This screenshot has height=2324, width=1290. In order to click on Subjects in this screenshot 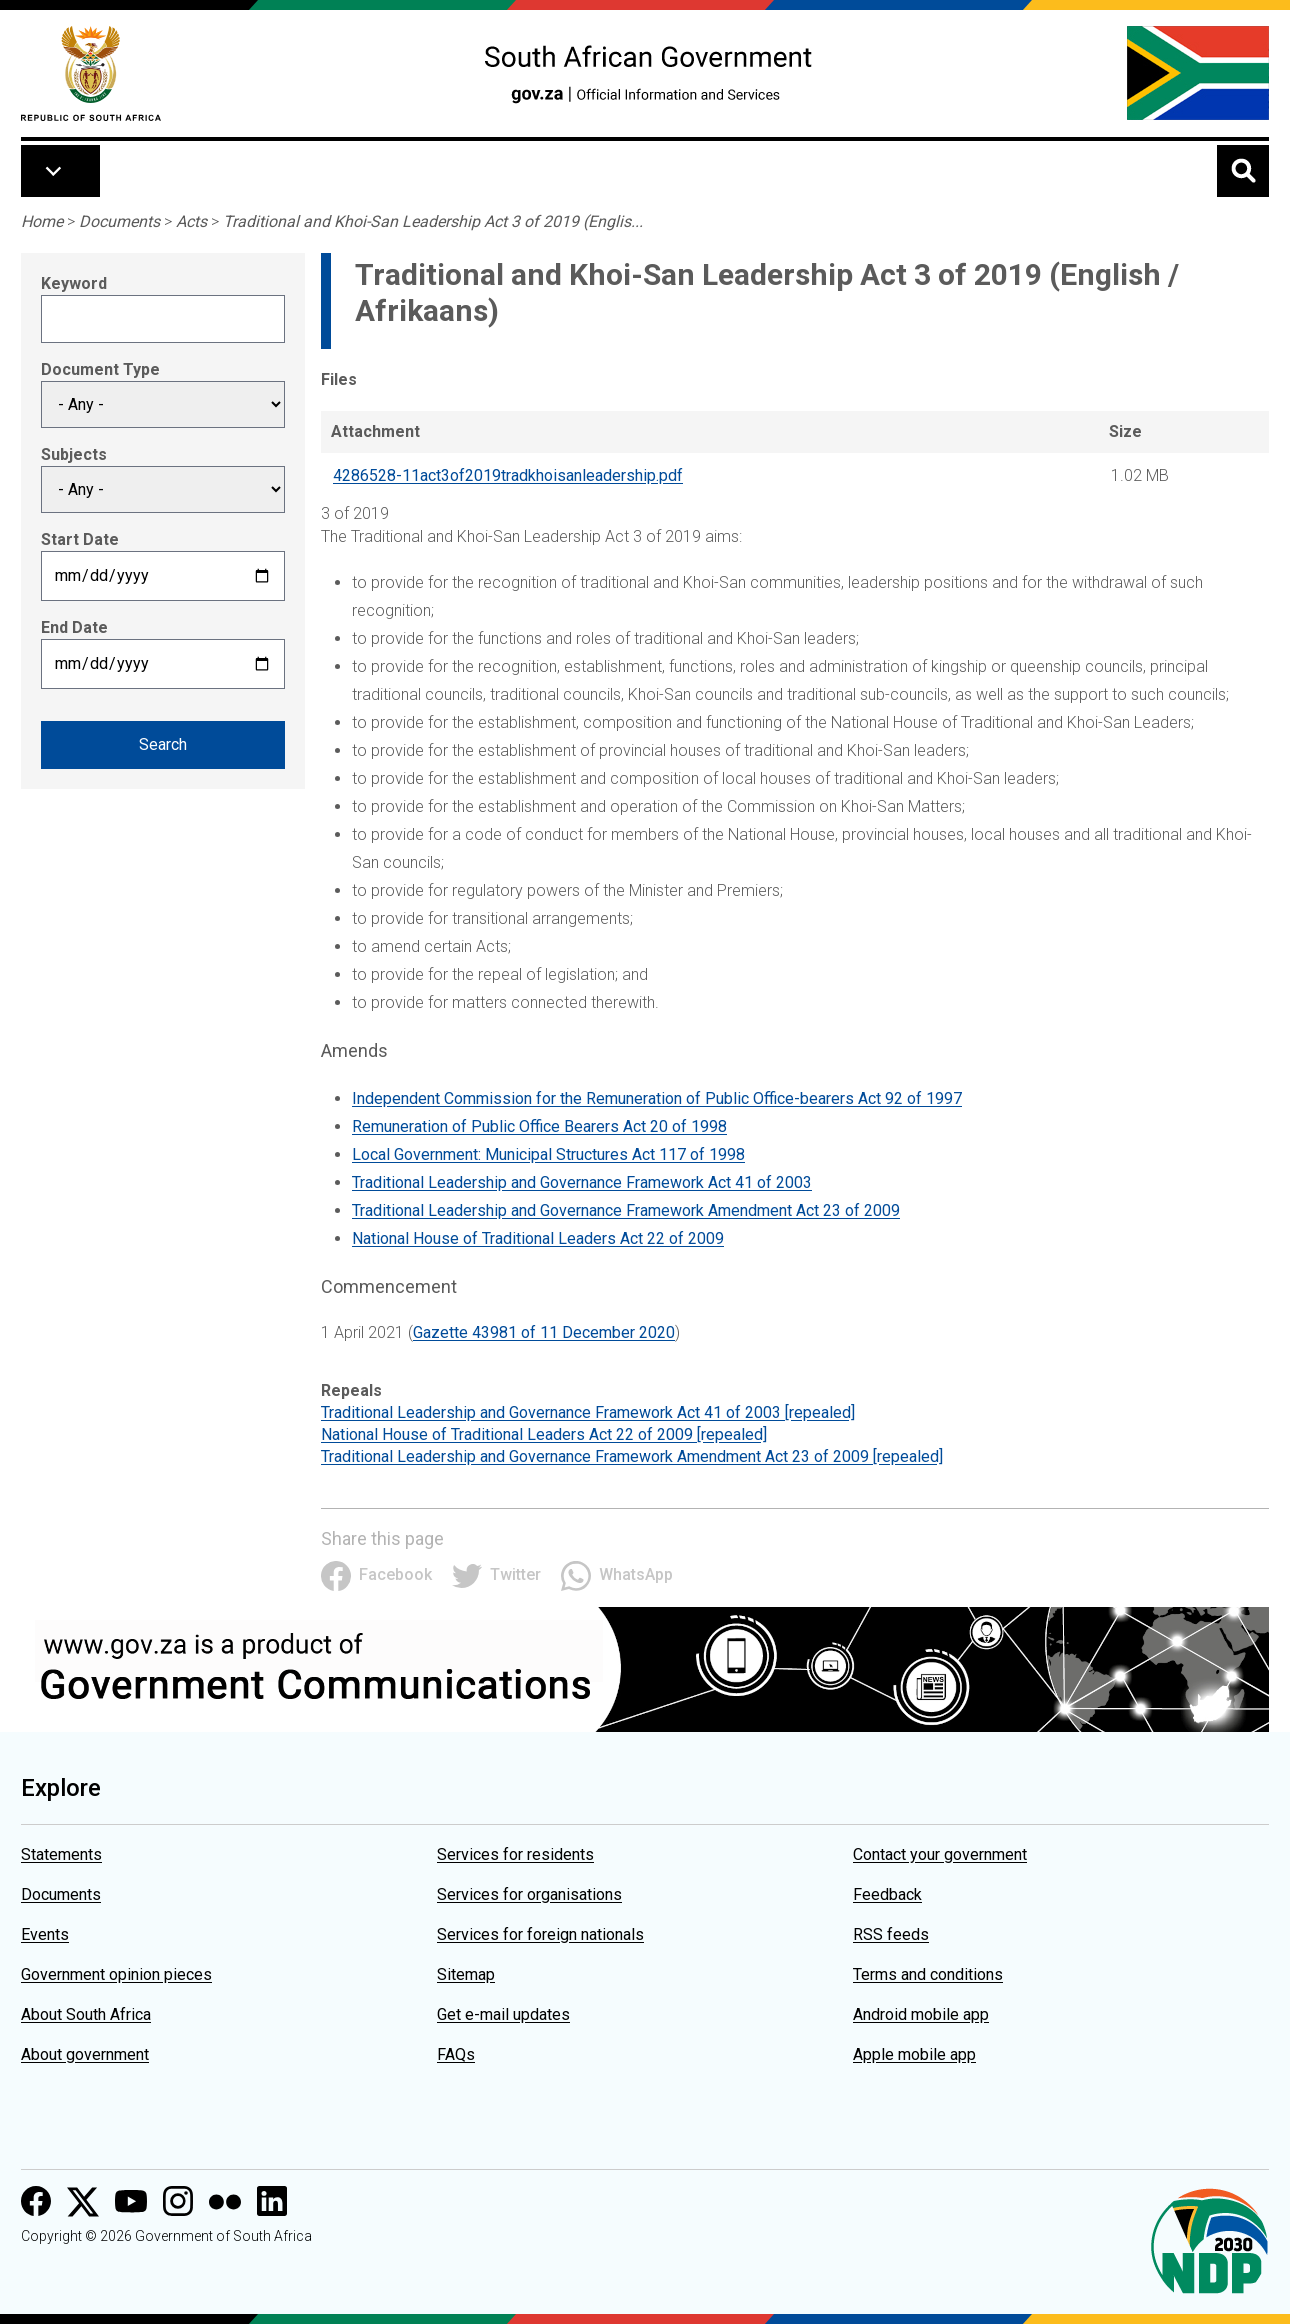, I will do `click(74, 454)`.